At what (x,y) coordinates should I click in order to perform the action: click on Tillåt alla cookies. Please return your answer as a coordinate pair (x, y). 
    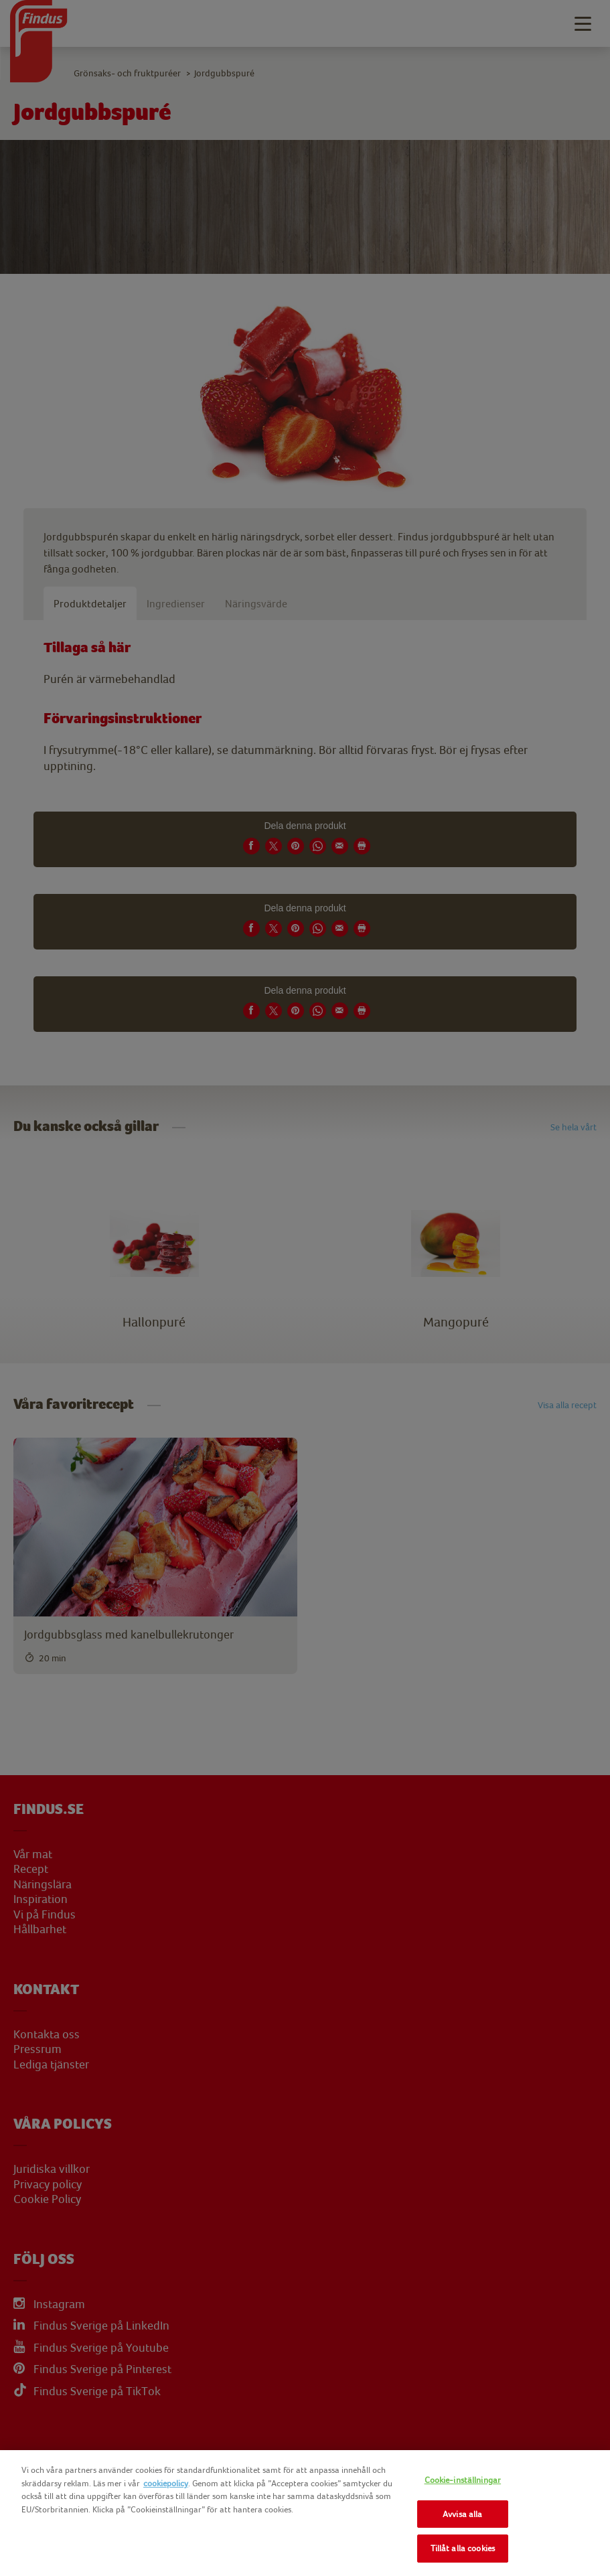
    Looking at the image, I should click on (463, 2548).